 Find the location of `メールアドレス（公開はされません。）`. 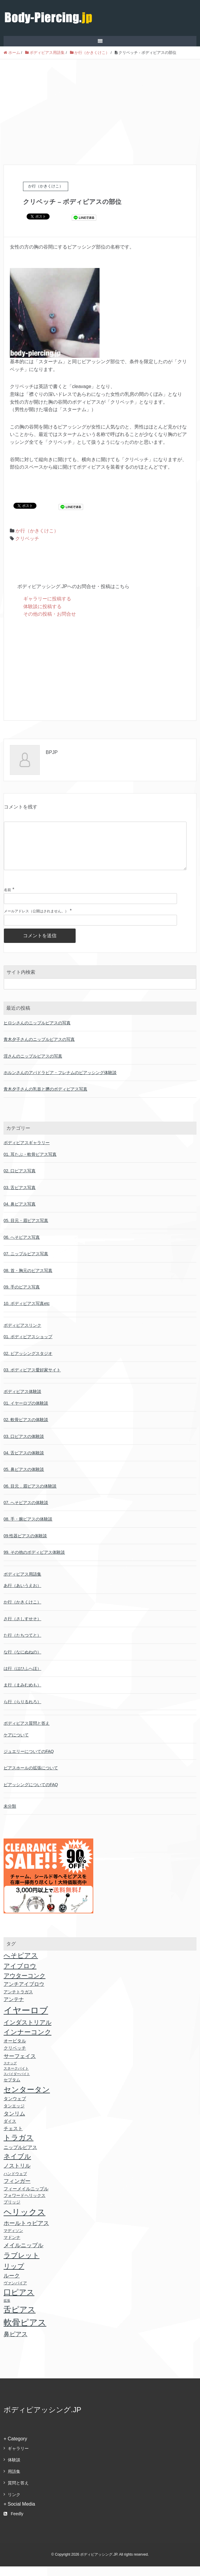

メールアドレス（公開はされません。） is located at coordinates (36, 921).